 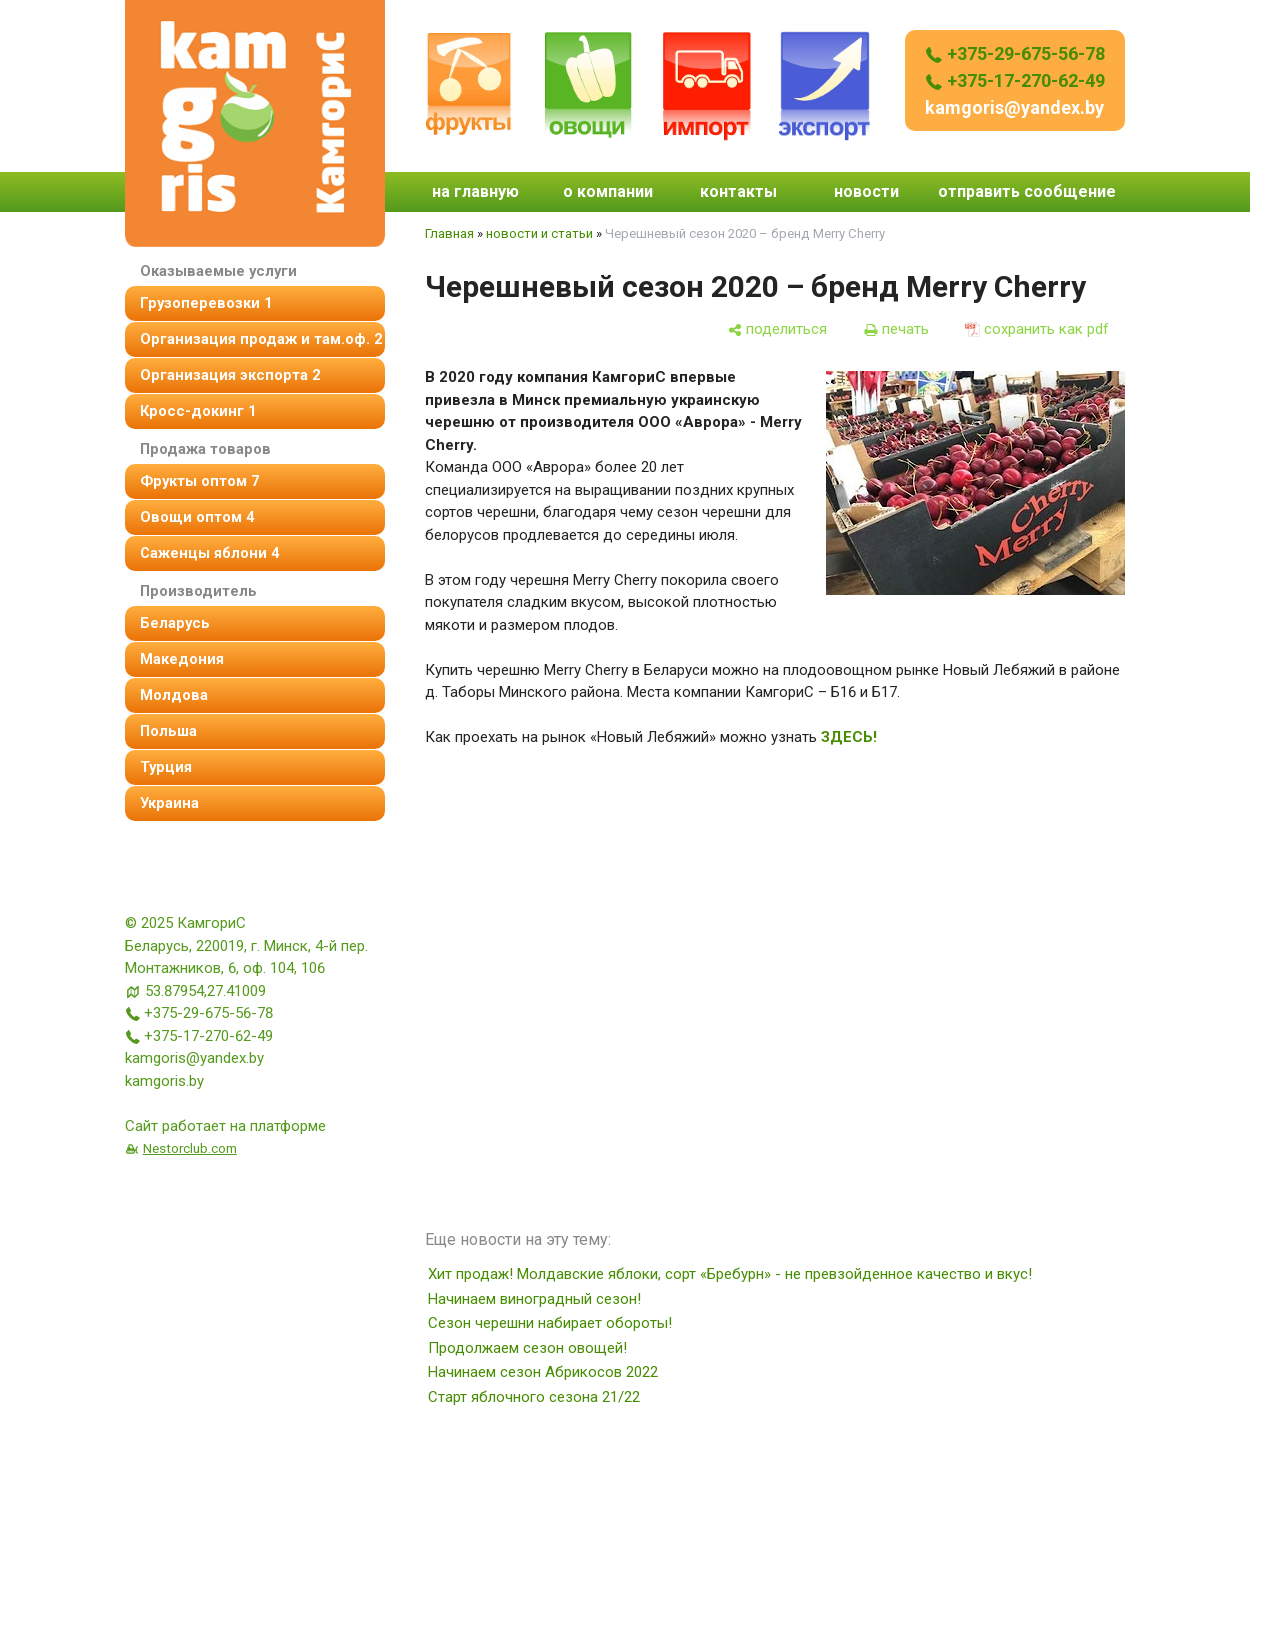 What do you see at coordinates (175, 623) in the screenshot?
I see `Беларусь` at bounding box center [175, 623].